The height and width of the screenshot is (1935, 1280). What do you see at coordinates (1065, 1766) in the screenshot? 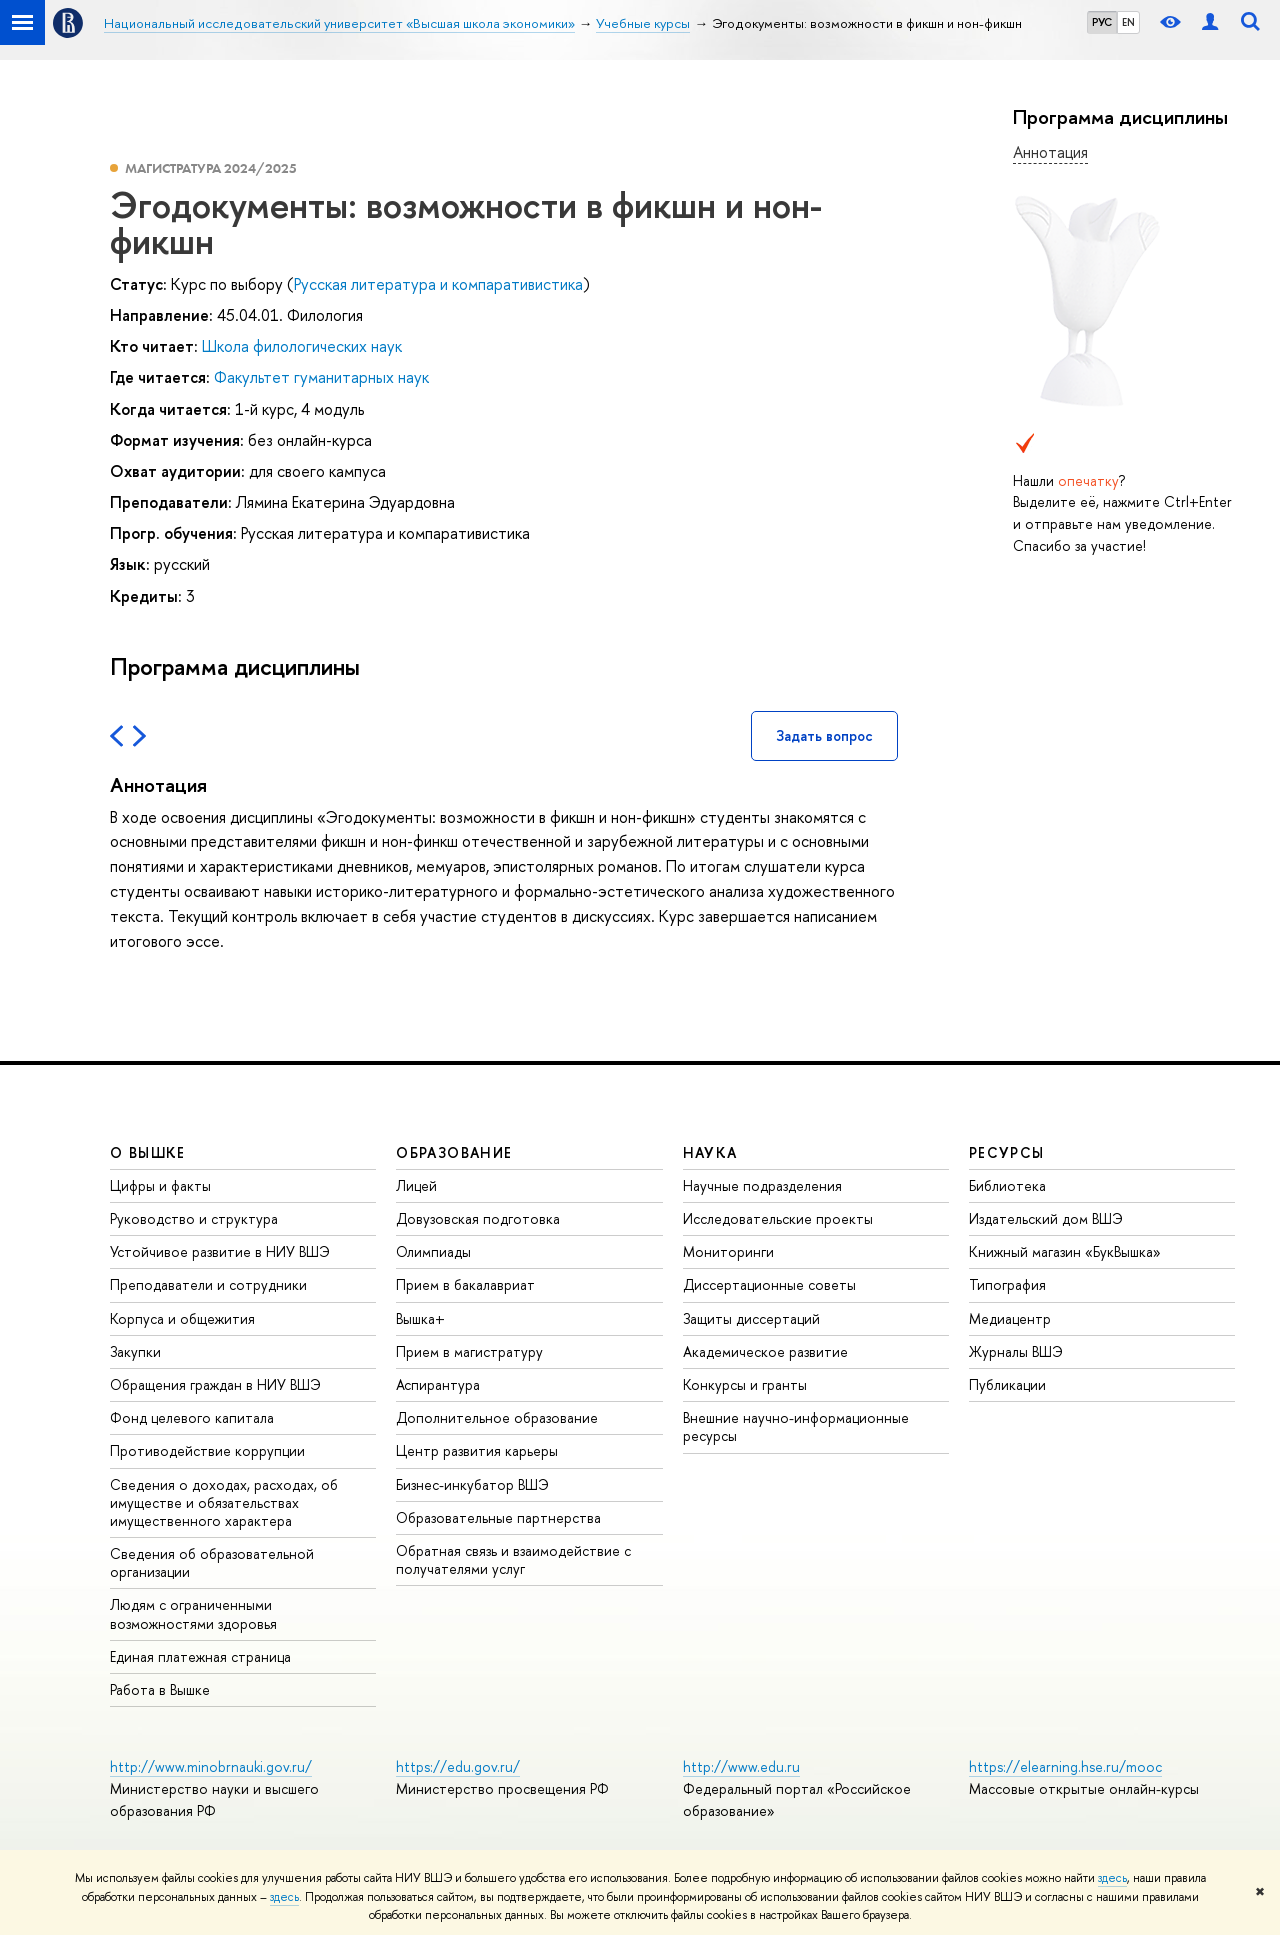
I see `https://elearning.hse.ru/mooc` at bounding box center [1065, 1766].